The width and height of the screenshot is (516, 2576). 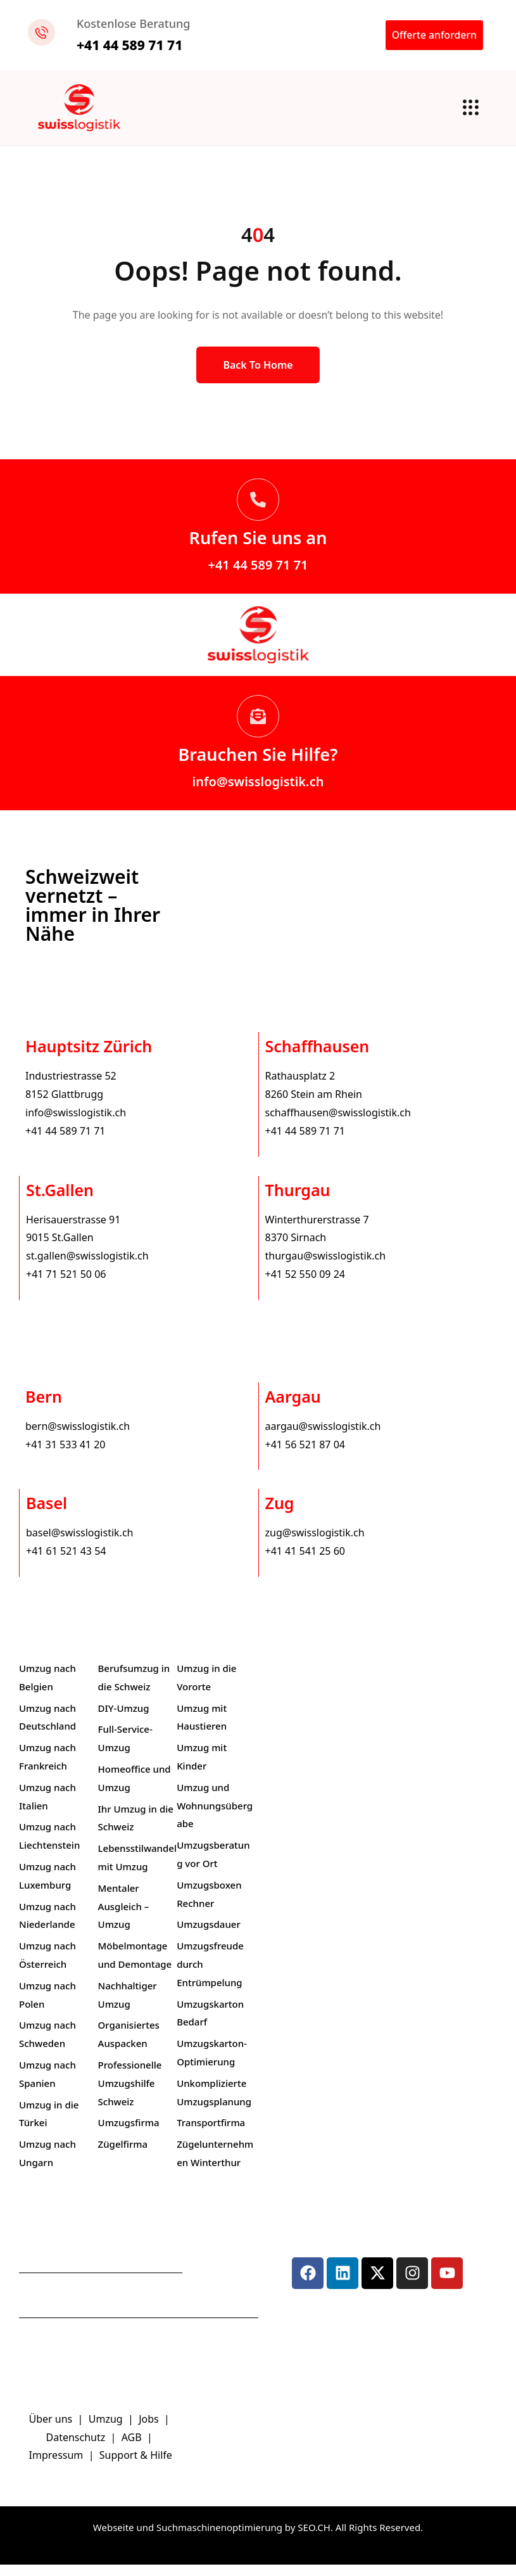 I want to click on Impressum, so click(x=57, y=2466).